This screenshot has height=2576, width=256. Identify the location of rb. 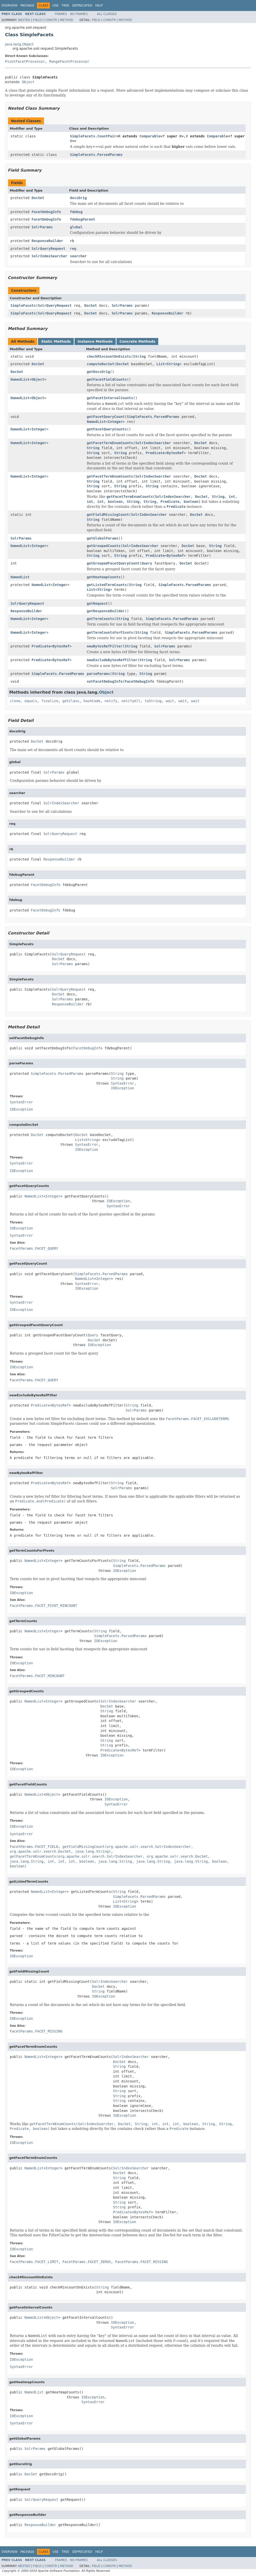
(72, 241).